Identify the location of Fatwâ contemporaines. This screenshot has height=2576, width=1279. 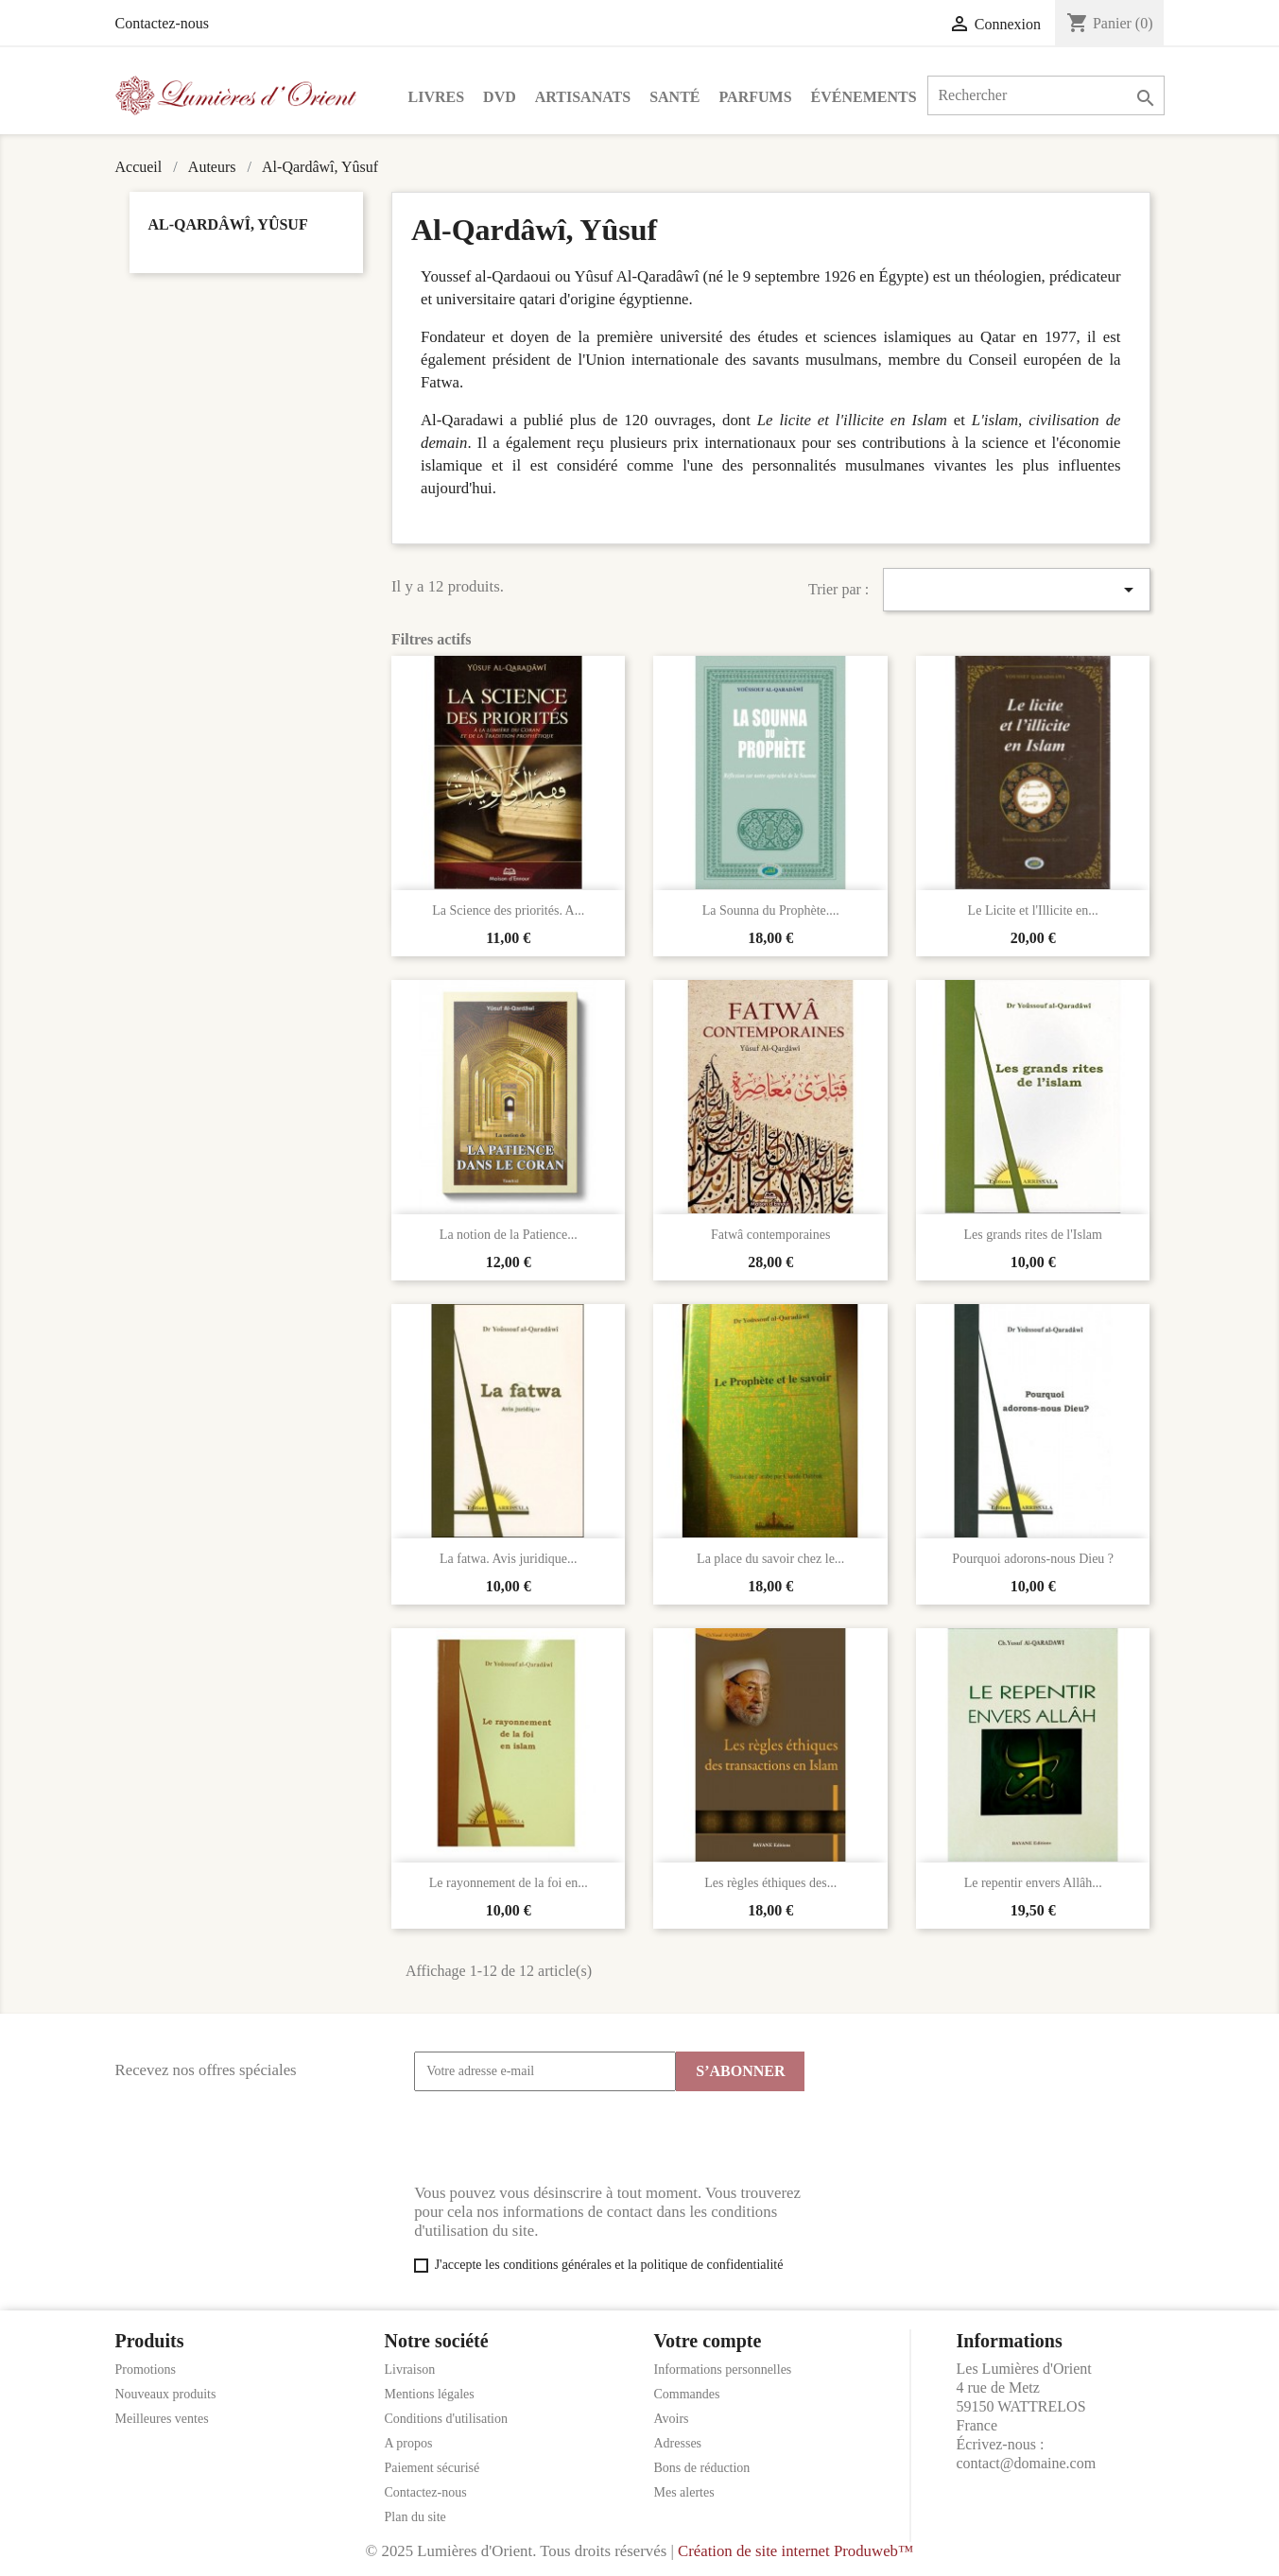
(770, 1235).